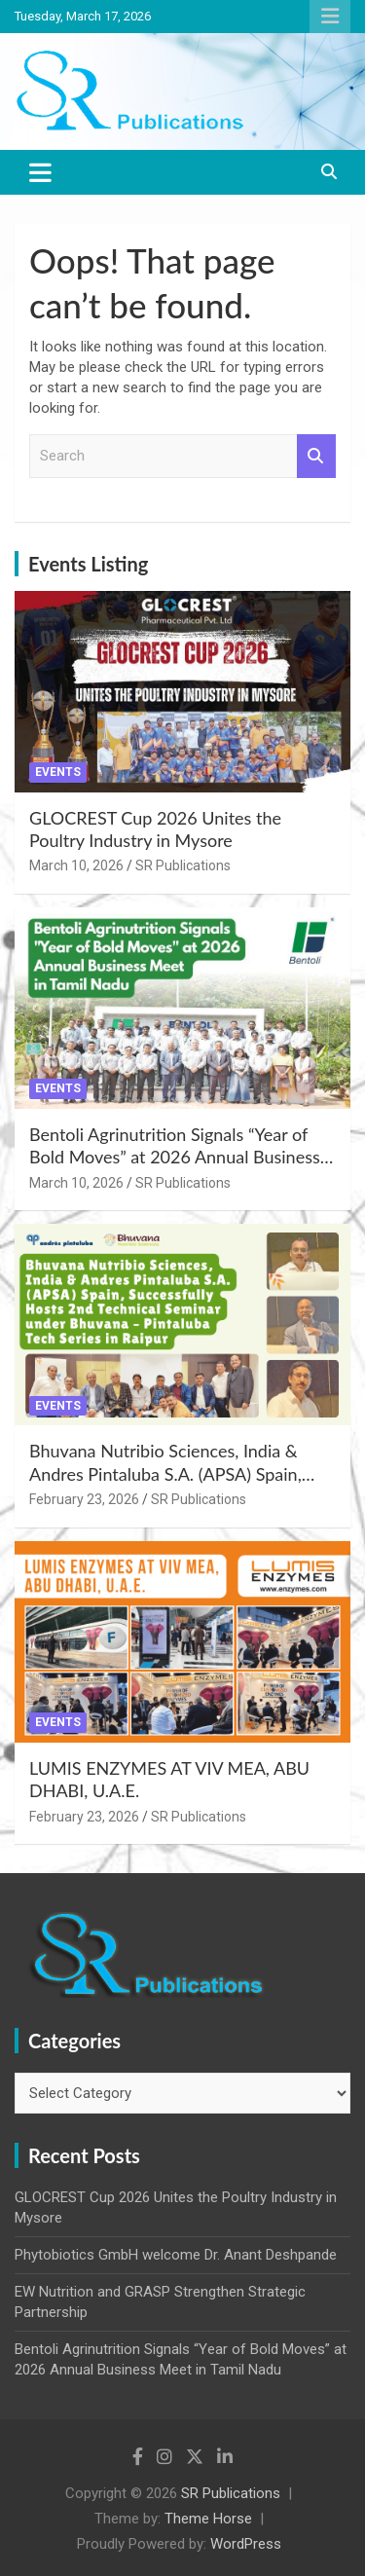 The image size is (365, 2576). I want to click on WordPress, so click(245, 2544).